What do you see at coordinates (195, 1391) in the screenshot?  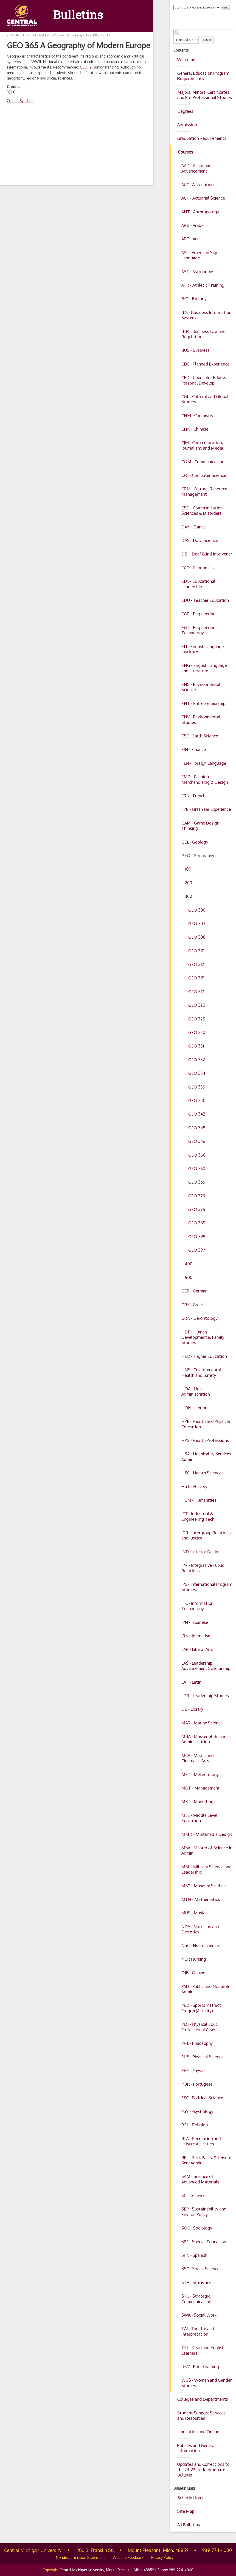 I see `HOA - Hotel Administration` at bounding box center [195, 1391].